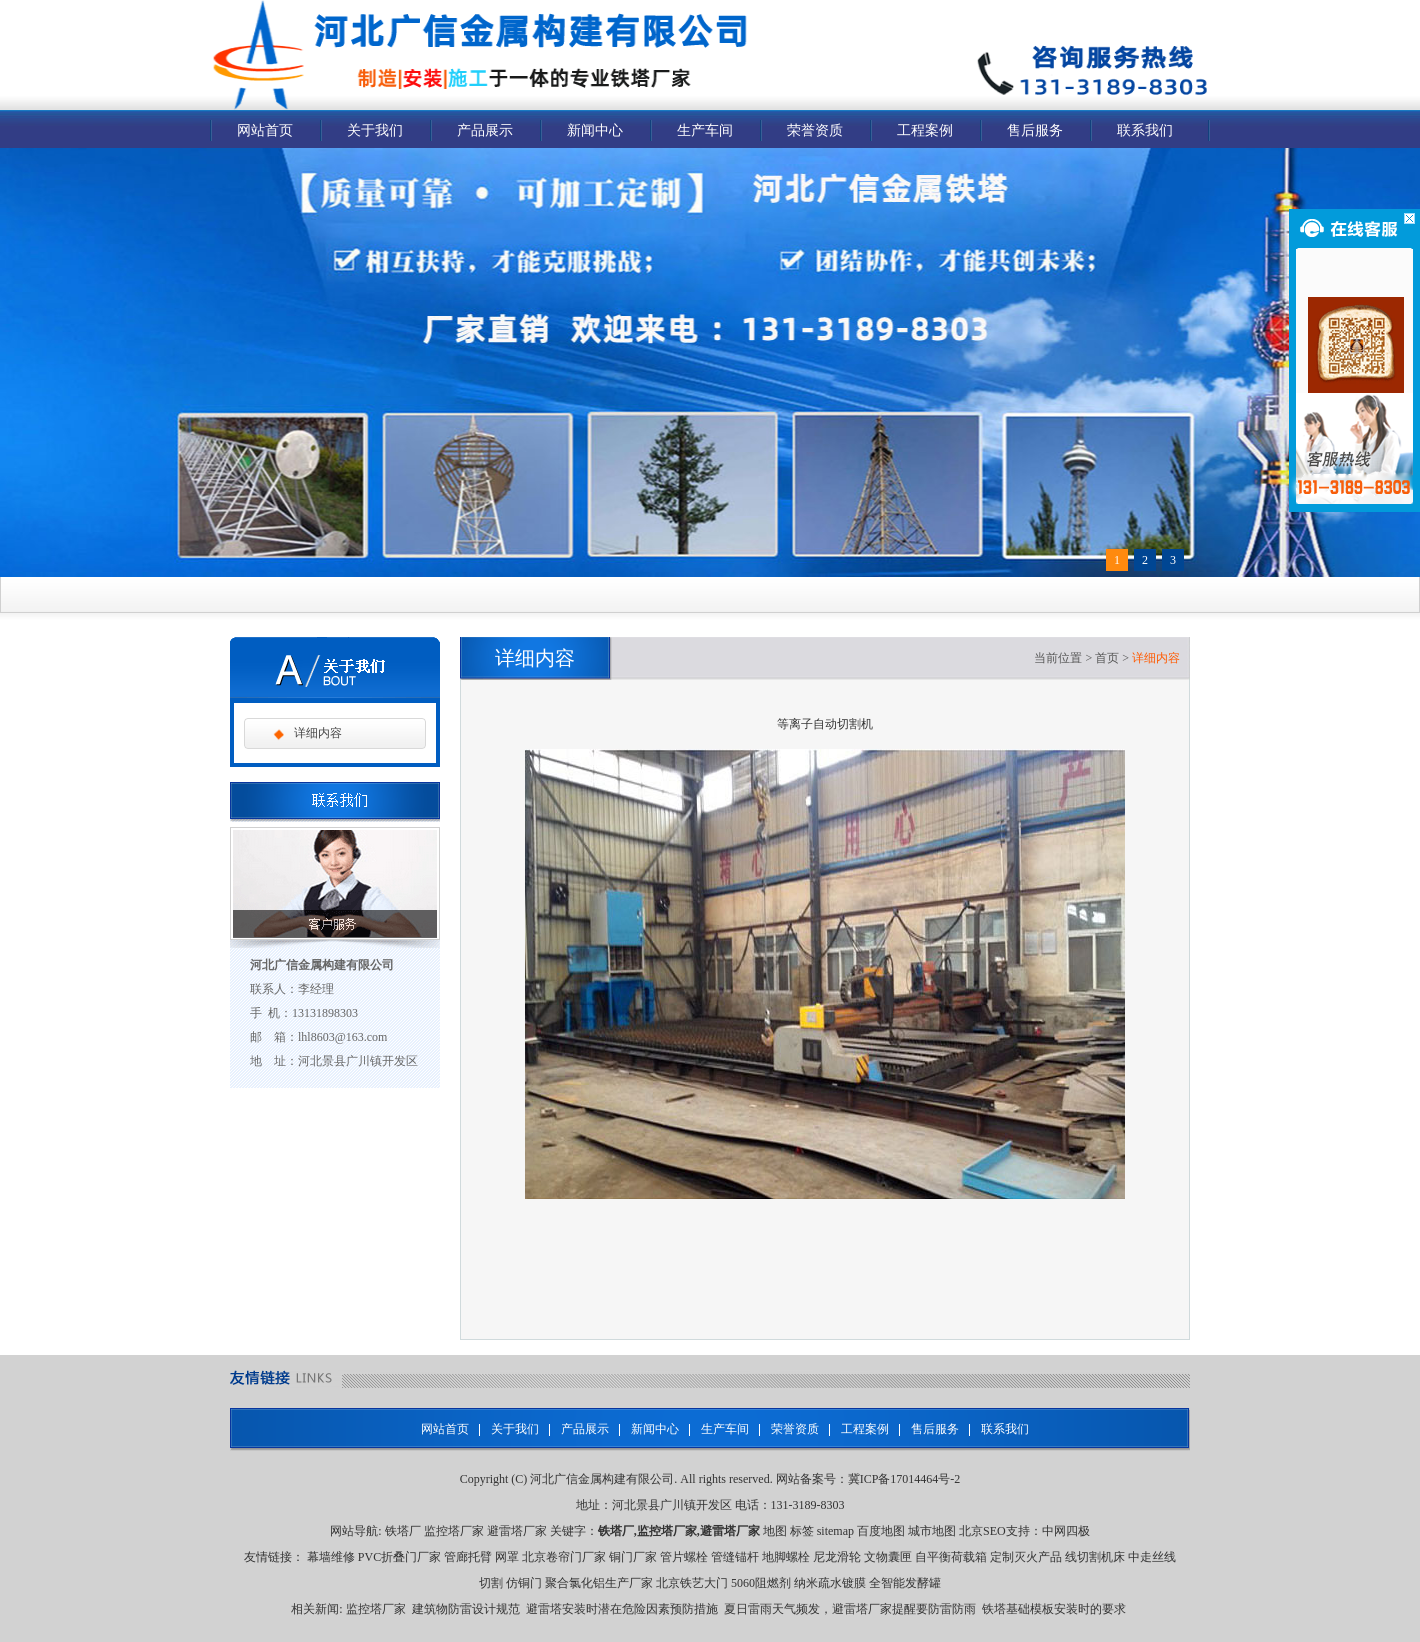 This screenshot has height=1642, width=1420. I want to click on 铁塔厂, so click(403, 1531).